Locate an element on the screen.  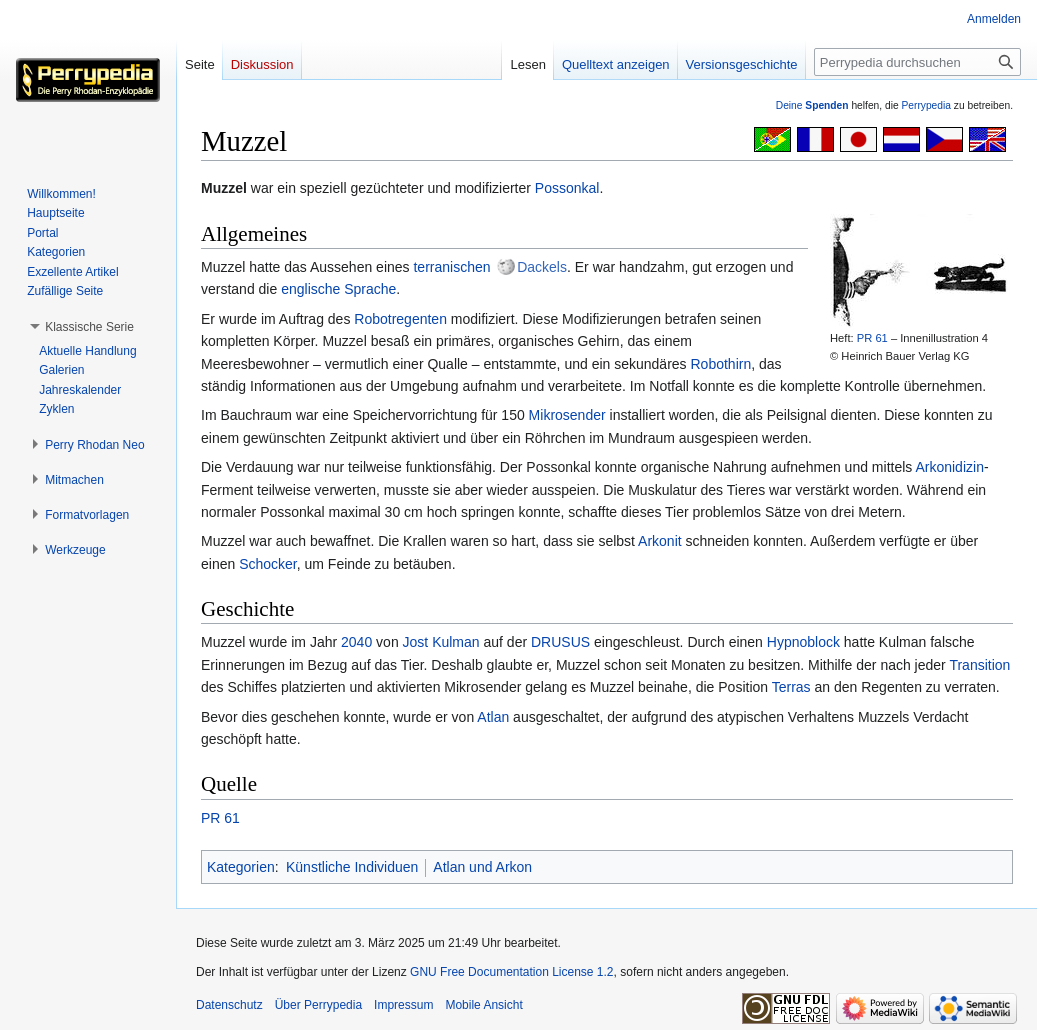
DRUSUS is located at coordinates (560, 642).